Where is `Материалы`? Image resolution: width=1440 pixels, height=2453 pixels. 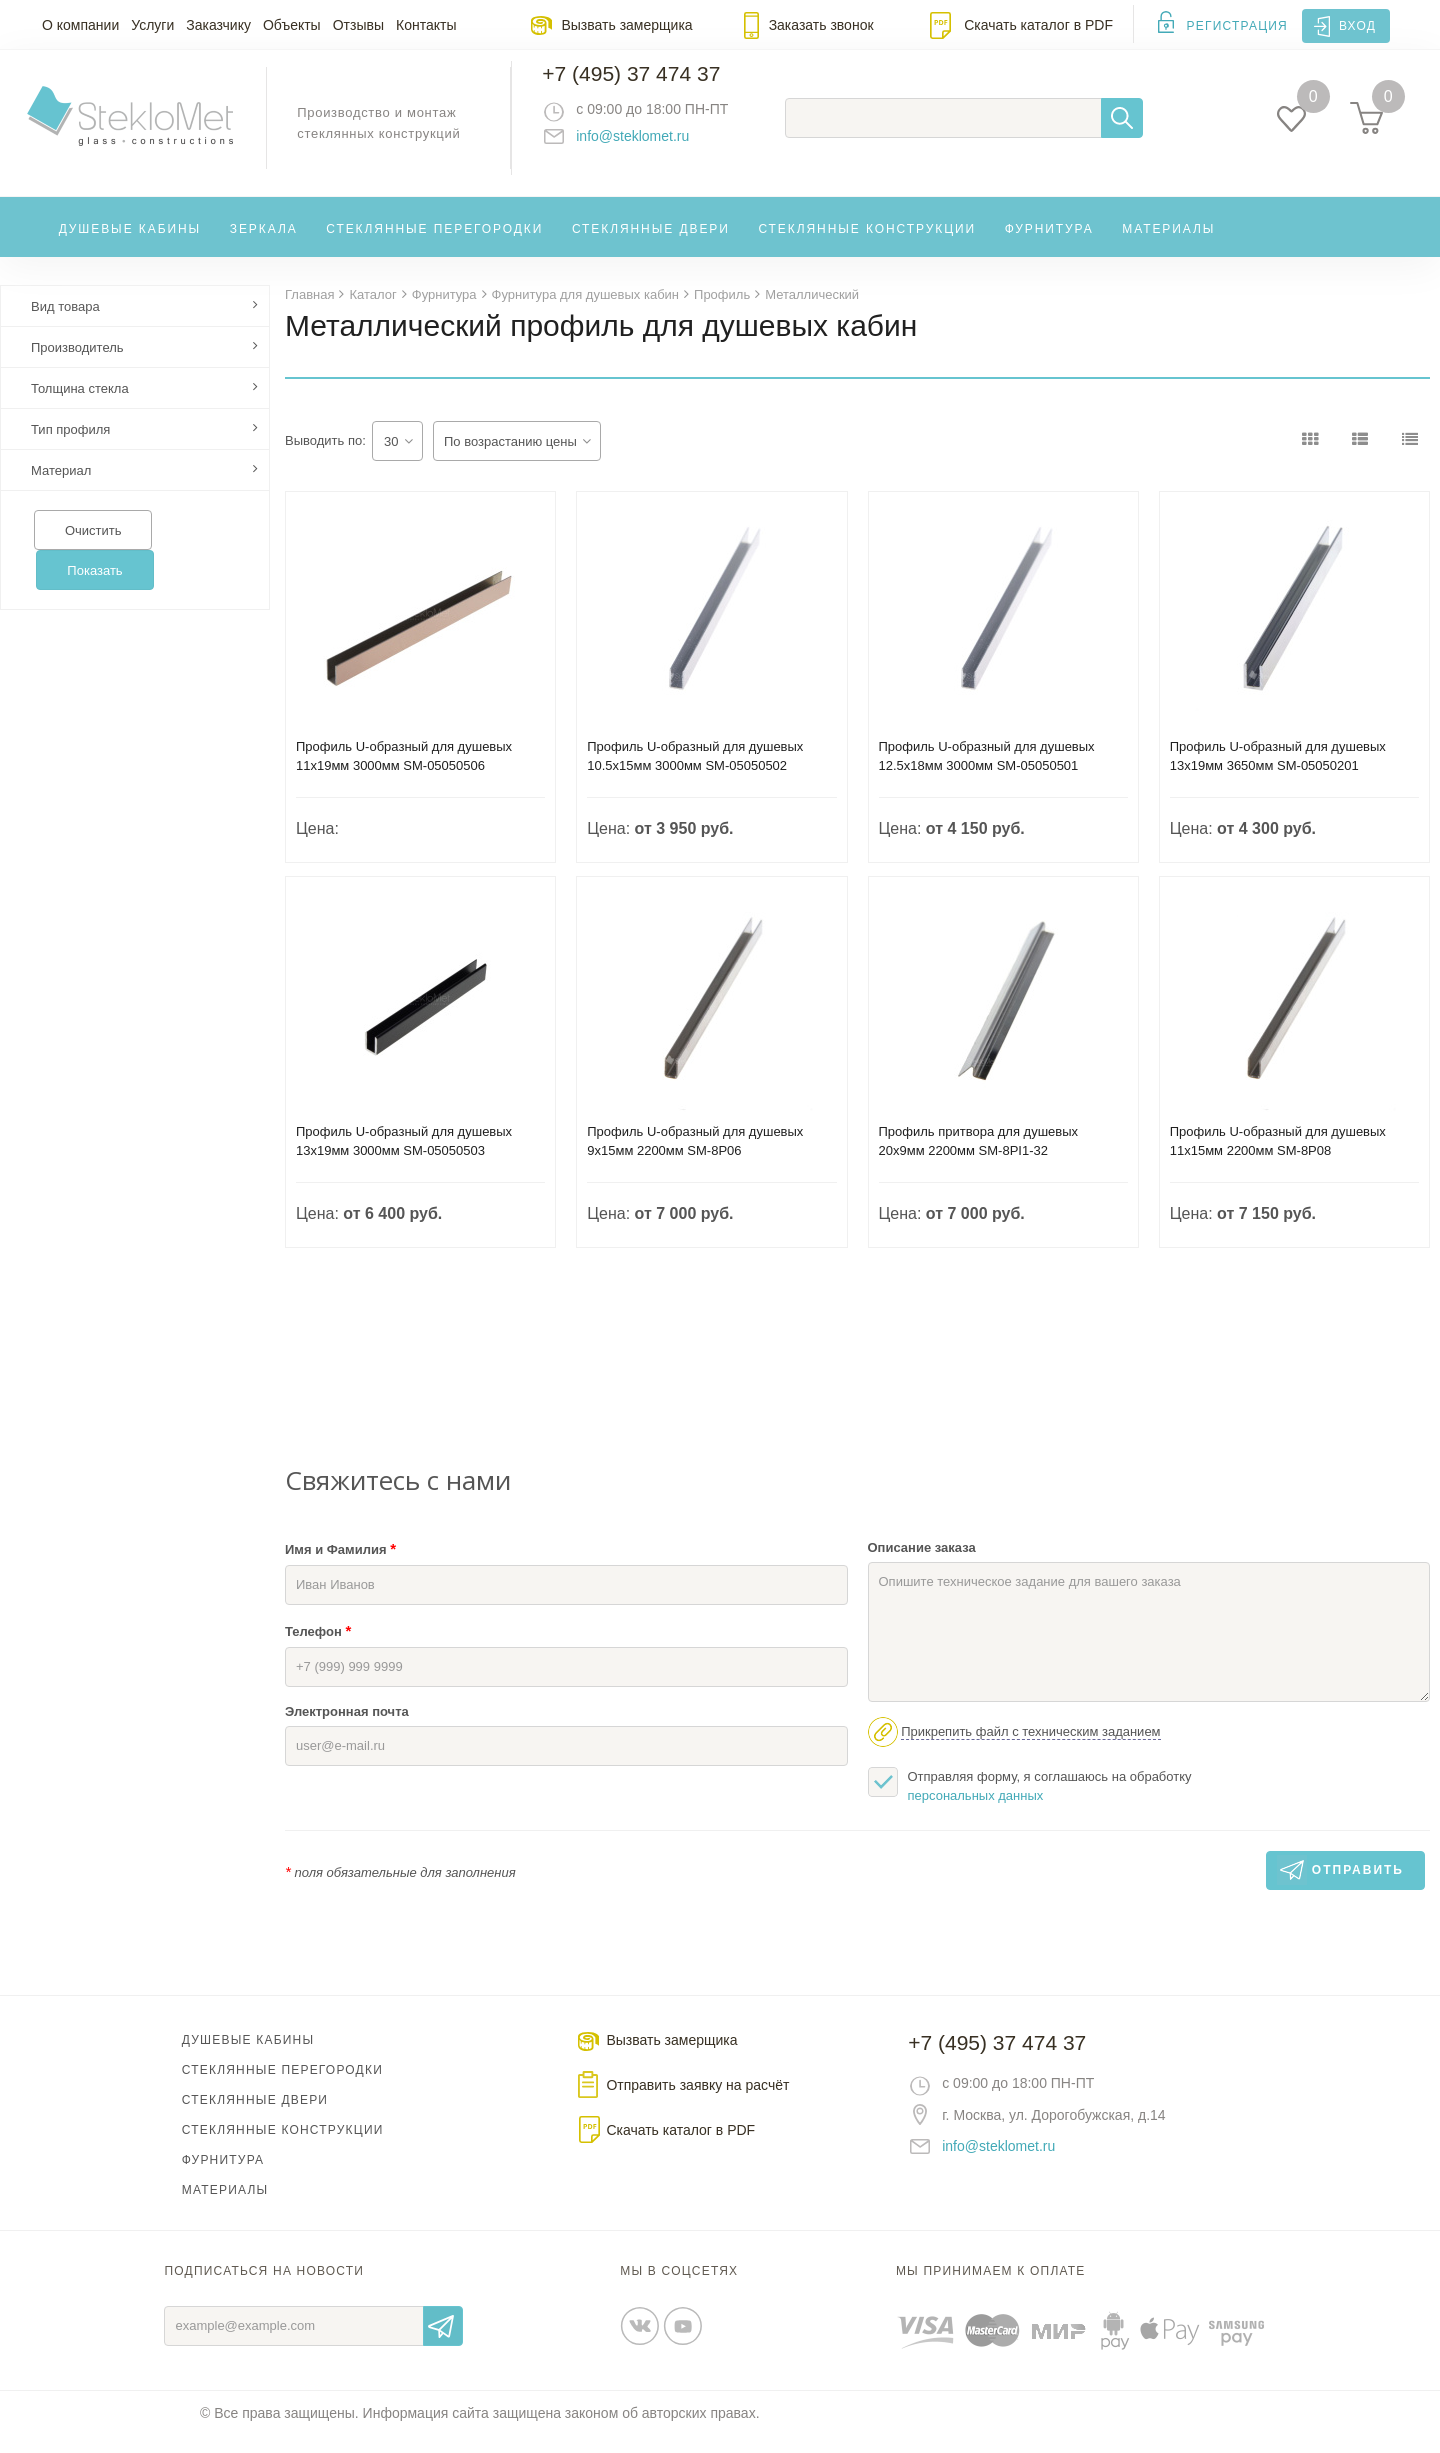
Материалы is located at coordinates (1168, 244).